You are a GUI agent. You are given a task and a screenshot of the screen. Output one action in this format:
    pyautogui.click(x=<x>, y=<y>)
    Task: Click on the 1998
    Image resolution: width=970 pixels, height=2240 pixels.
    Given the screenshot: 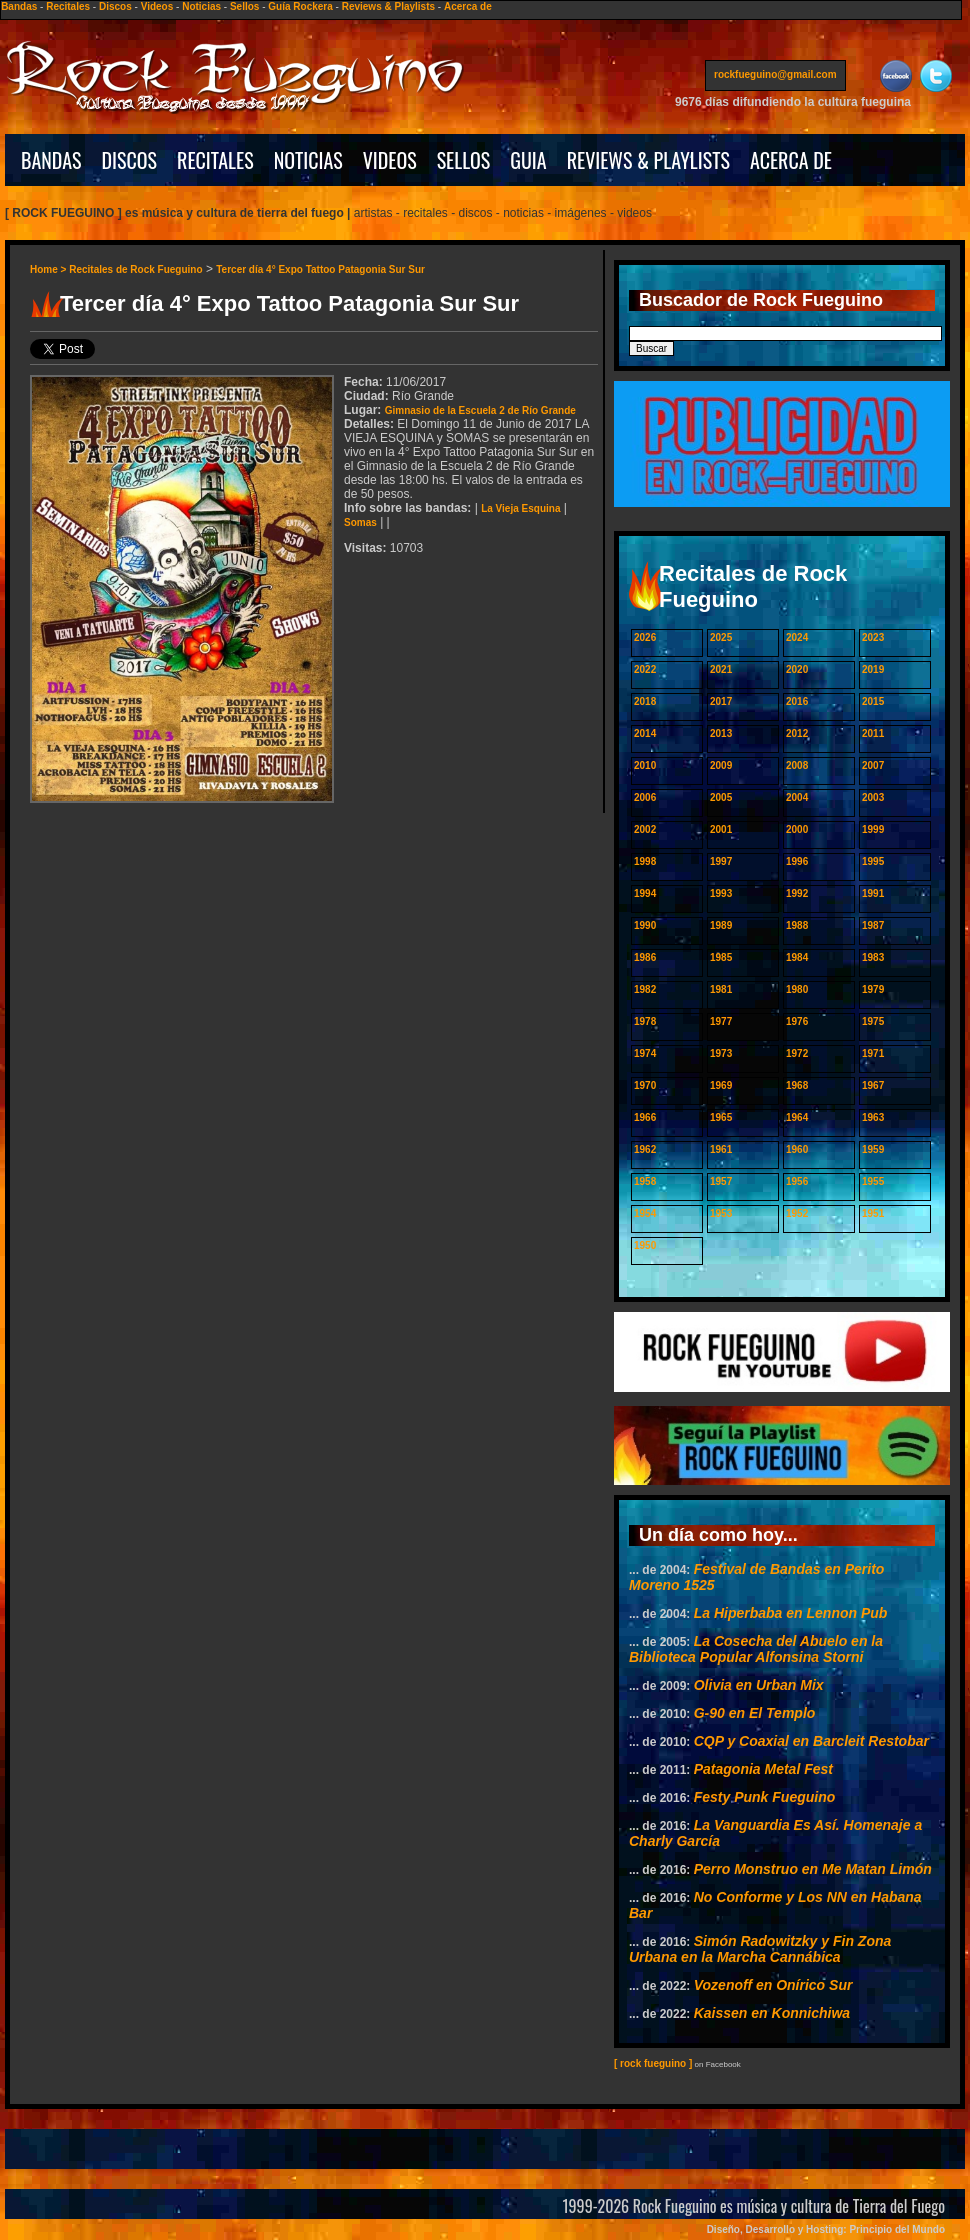 What is the action you would take?
    pyautogui.click(x=645, y=861)
    